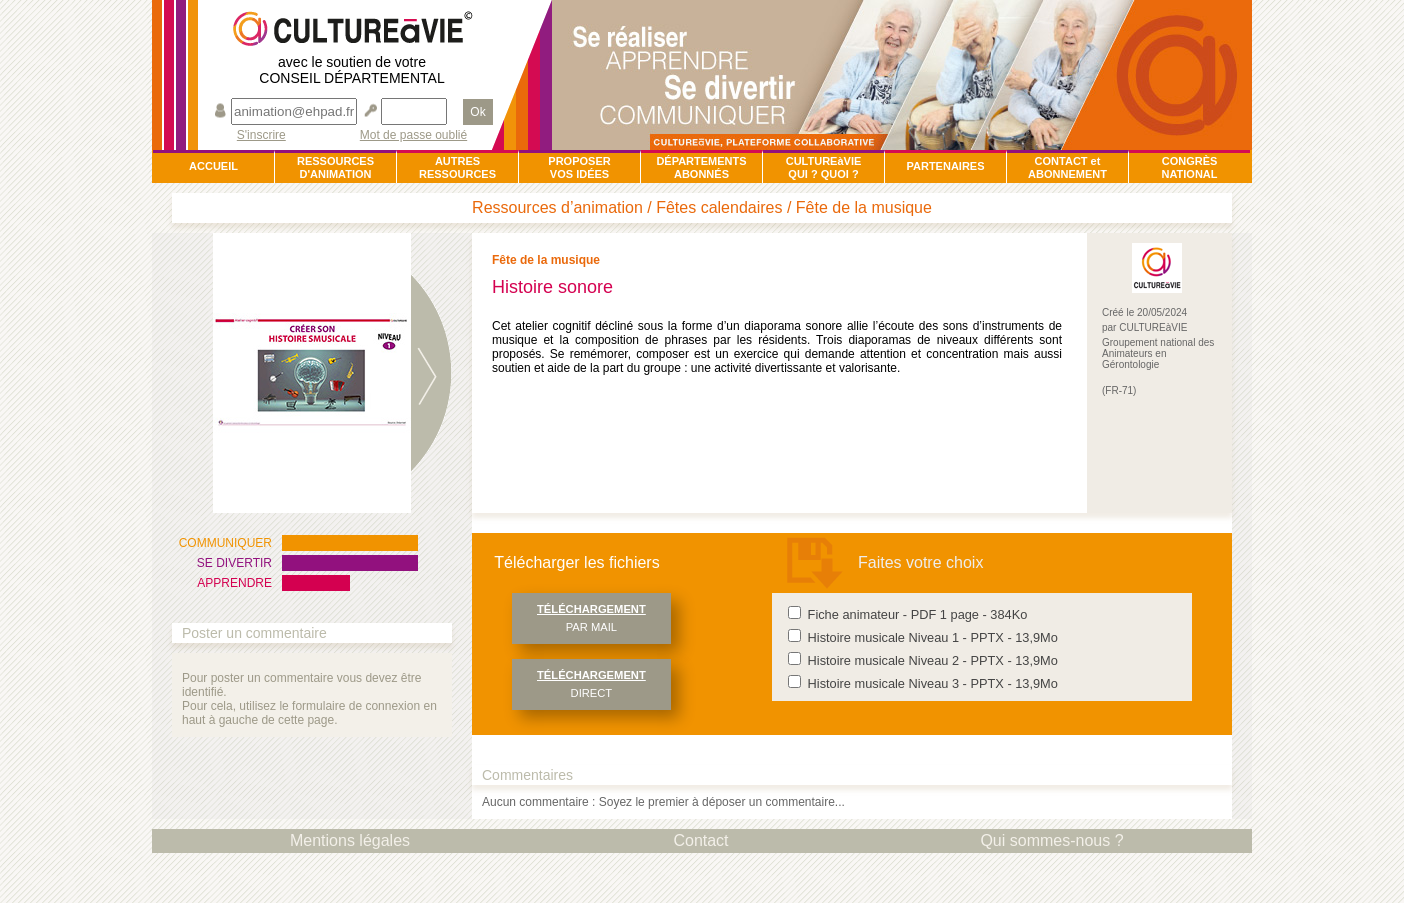  What do you see at coordinates (335, 167) in the screenshot?
I see `RESSOURCESD'ANIMATION` at bounding box center [335, 167].